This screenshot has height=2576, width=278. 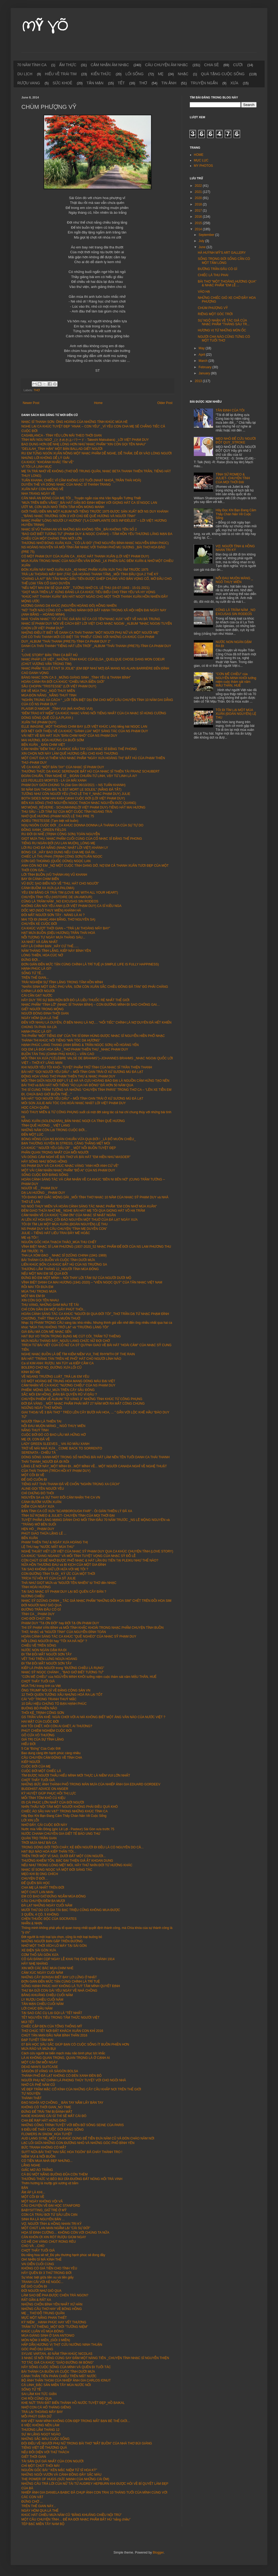 I want to click on NHẠC SĨ VŨ THÀNH AN VÀ NHỮNG BÀI KHÔNG TÊN _BÀI KHÔNG TÊN SỐ 2, so click(x=79, y=529).